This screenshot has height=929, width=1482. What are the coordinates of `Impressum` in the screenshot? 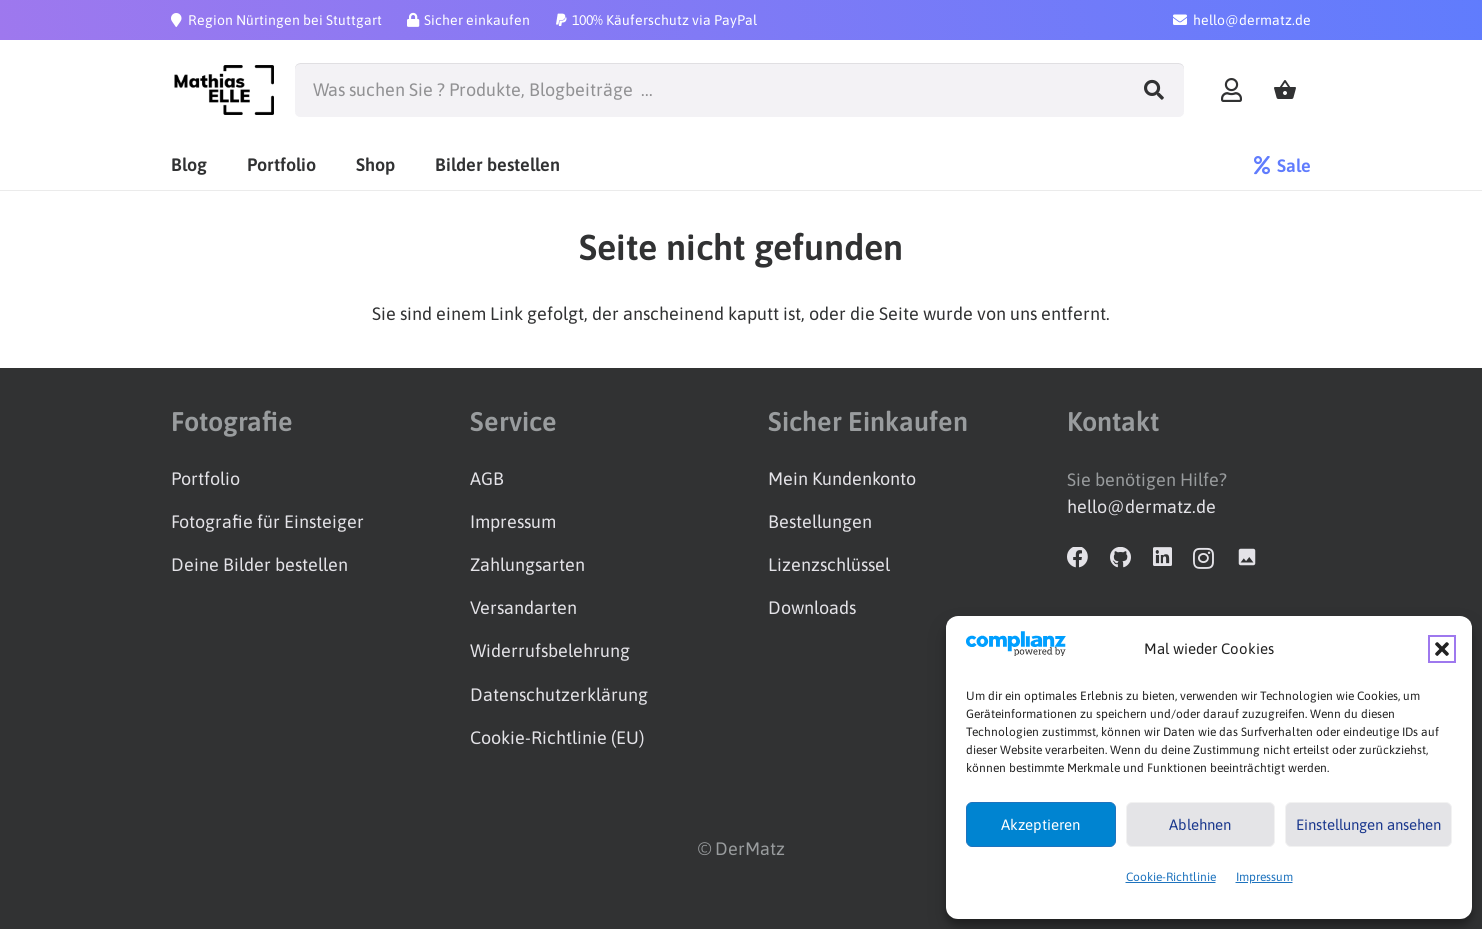 It's located at (1264, 877).